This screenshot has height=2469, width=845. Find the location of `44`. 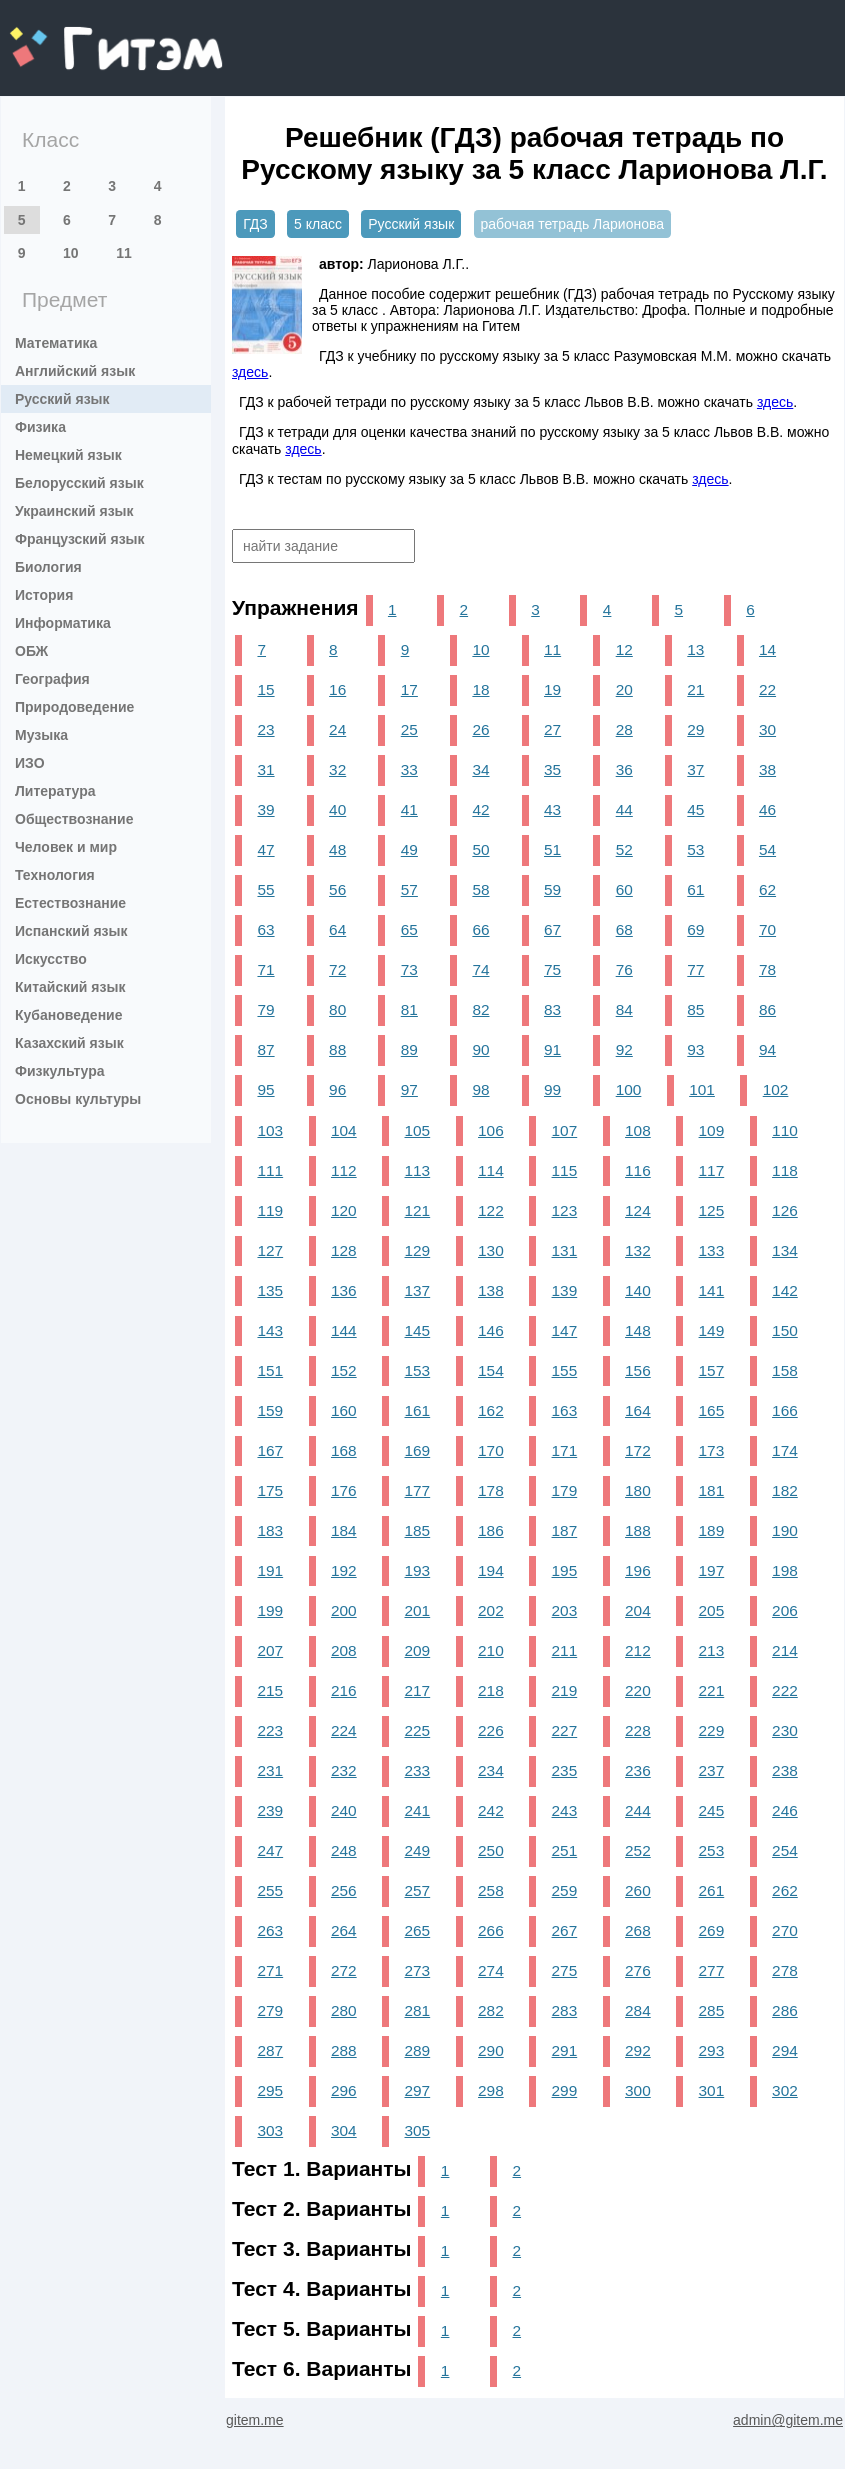

44 is located at coordinates (624, 809).